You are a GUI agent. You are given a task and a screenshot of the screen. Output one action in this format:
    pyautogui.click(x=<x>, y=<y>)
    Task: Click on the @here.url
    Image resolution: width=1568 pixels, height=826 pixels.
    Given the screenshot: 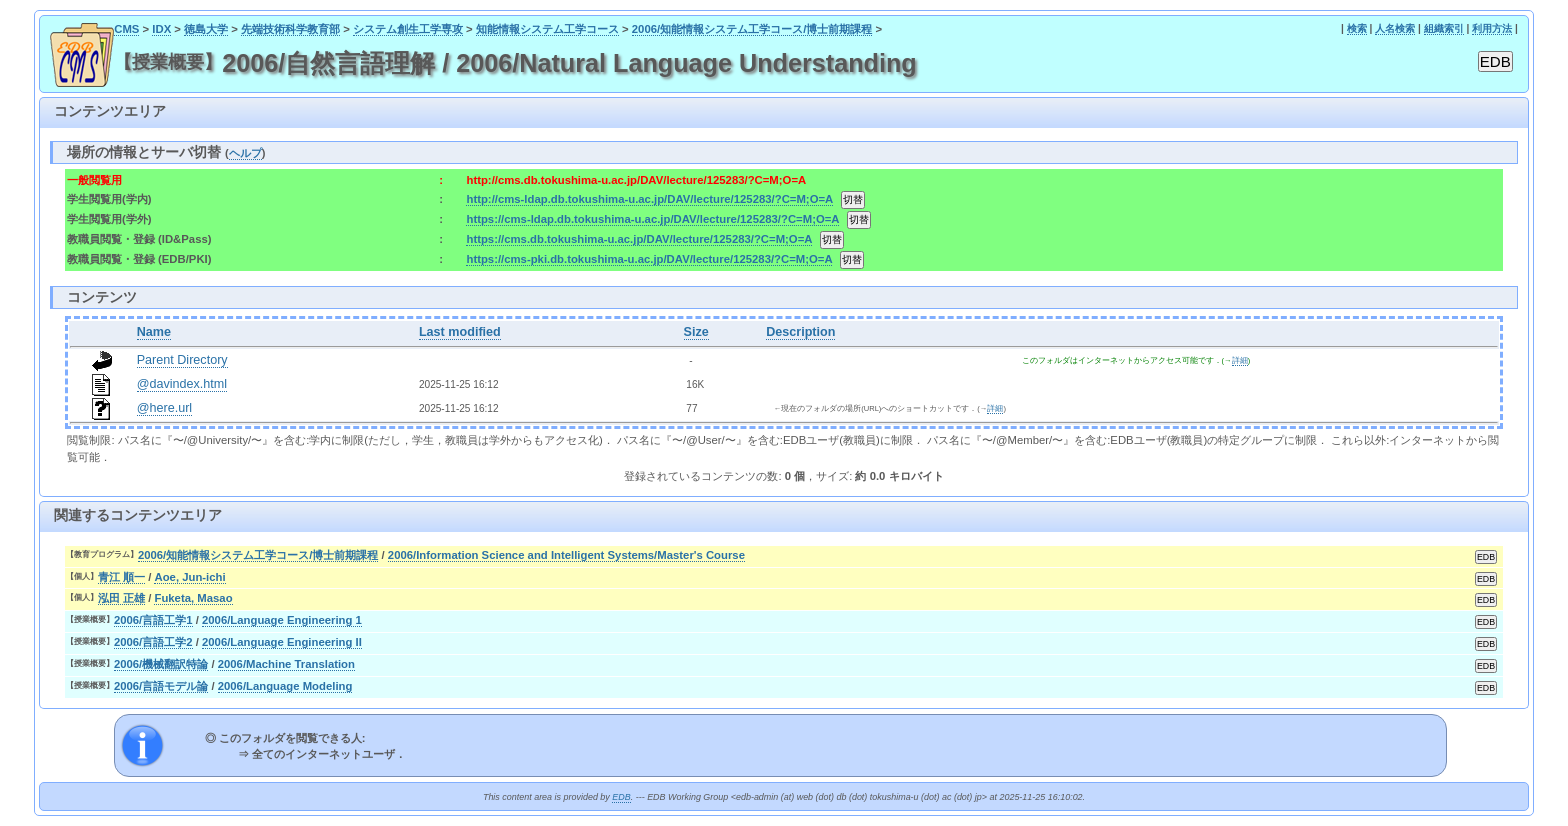 What is the action you would take?
    pyautogui.click(x=165, y=408)
    